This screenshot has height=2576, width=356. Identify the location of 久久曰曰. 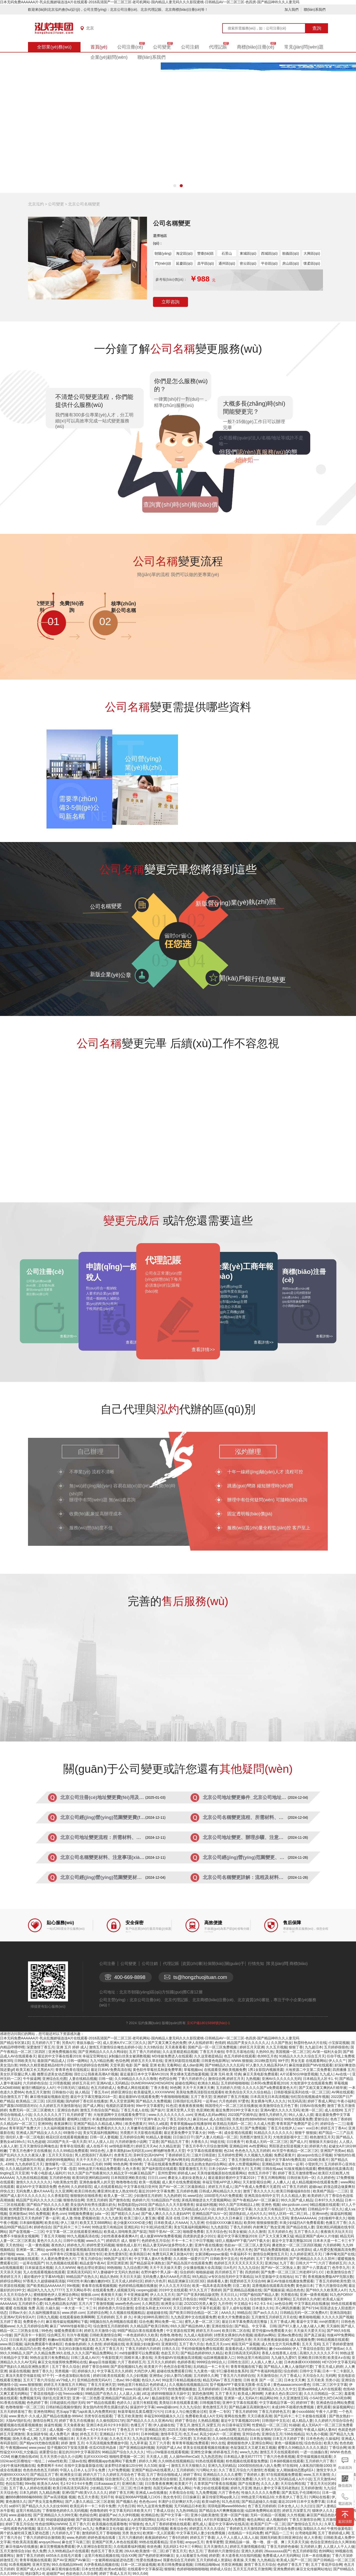
(307, 2506).